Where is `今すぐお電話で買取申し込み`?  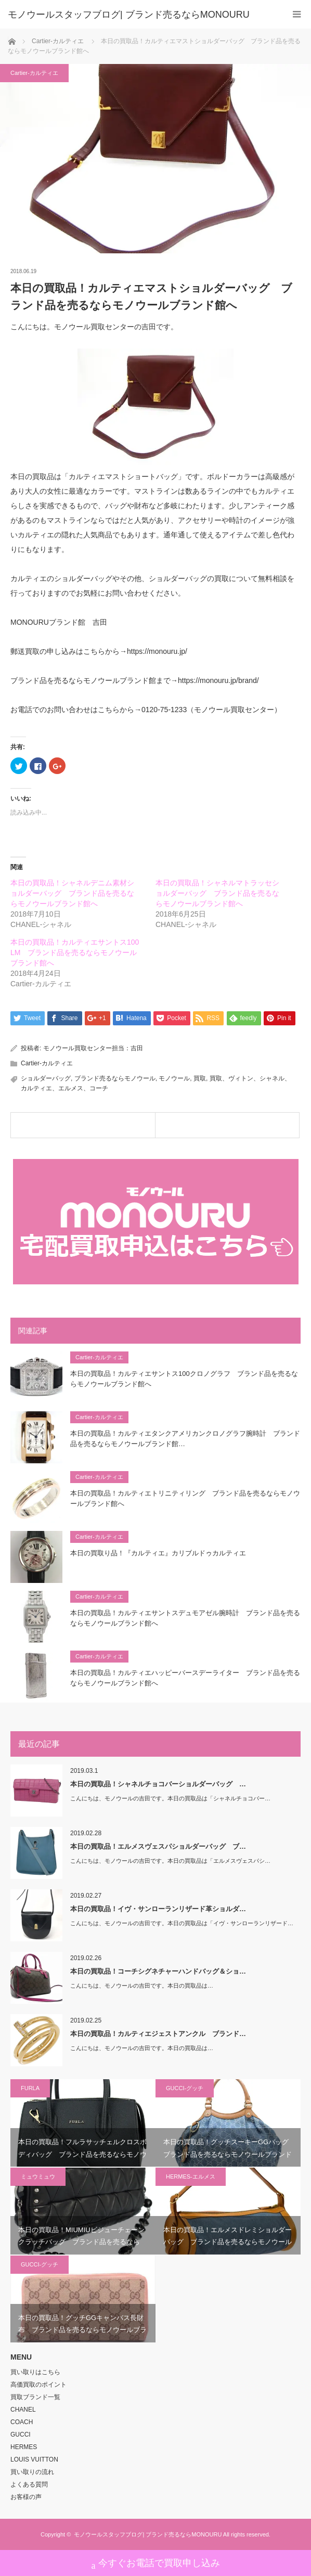
今すぐお電話で買取申し込み is located at coordinates (156, 2564).